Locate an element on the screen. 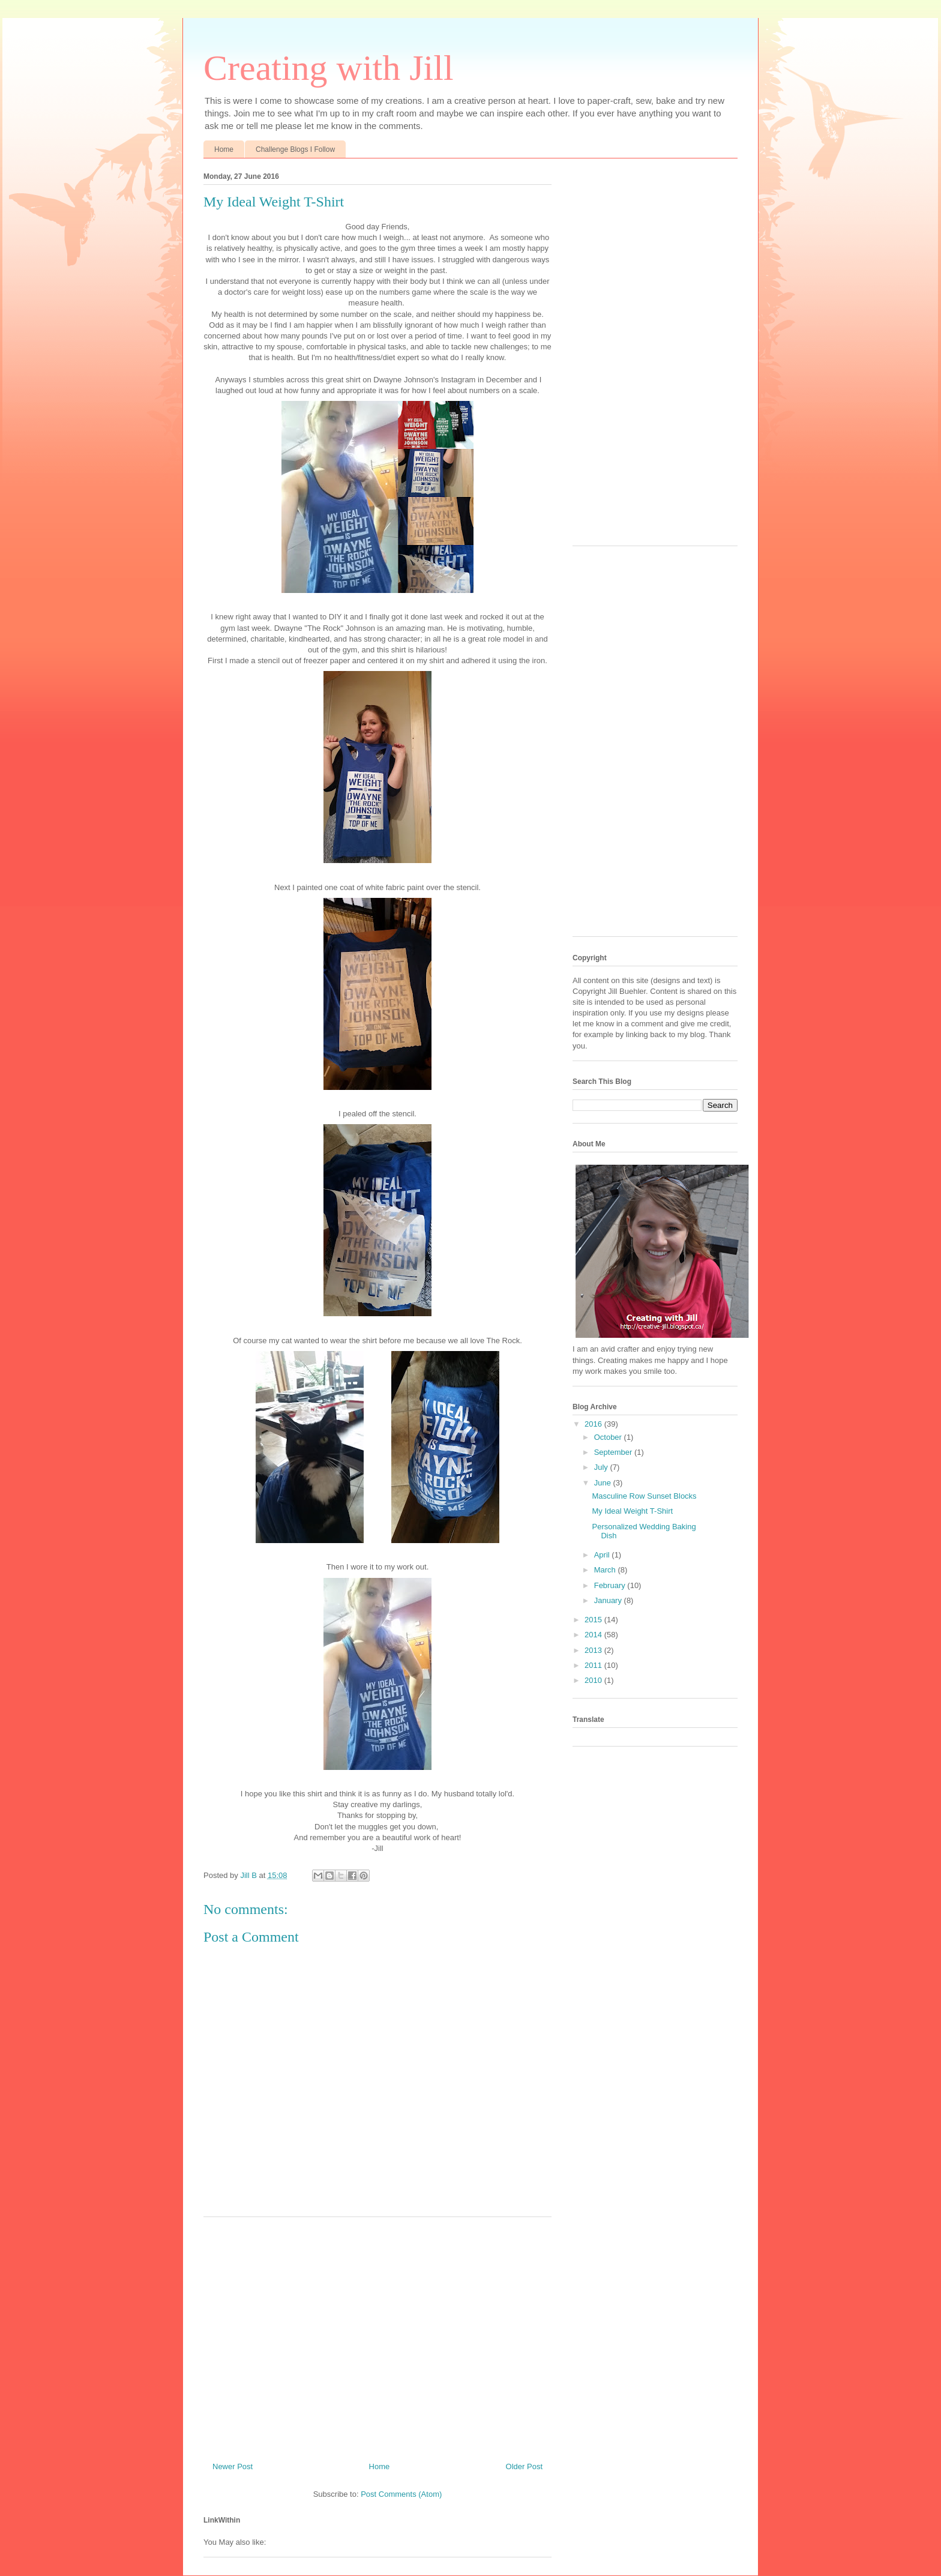 This screenshot has height=2576, width=941. 2014 is located at coordinates (594, 1634).